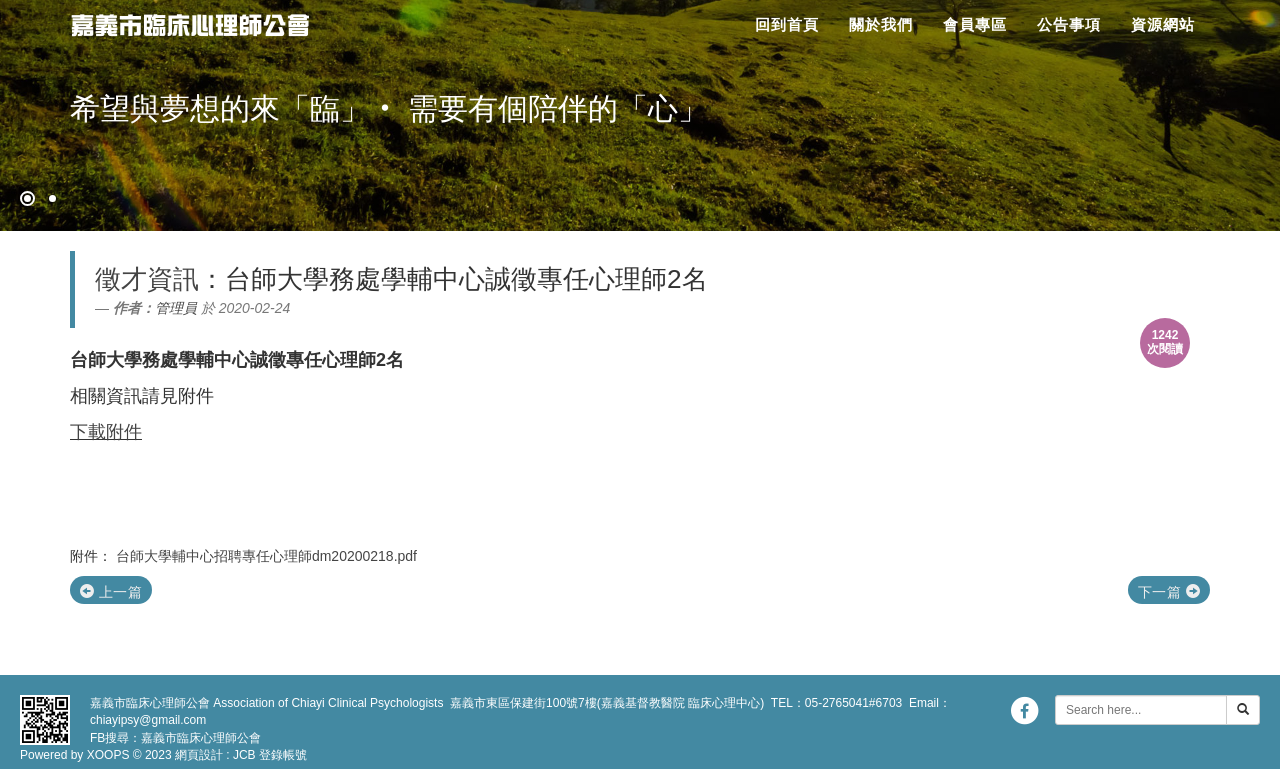  I want to click on 公告事項, so click(1069, 24).